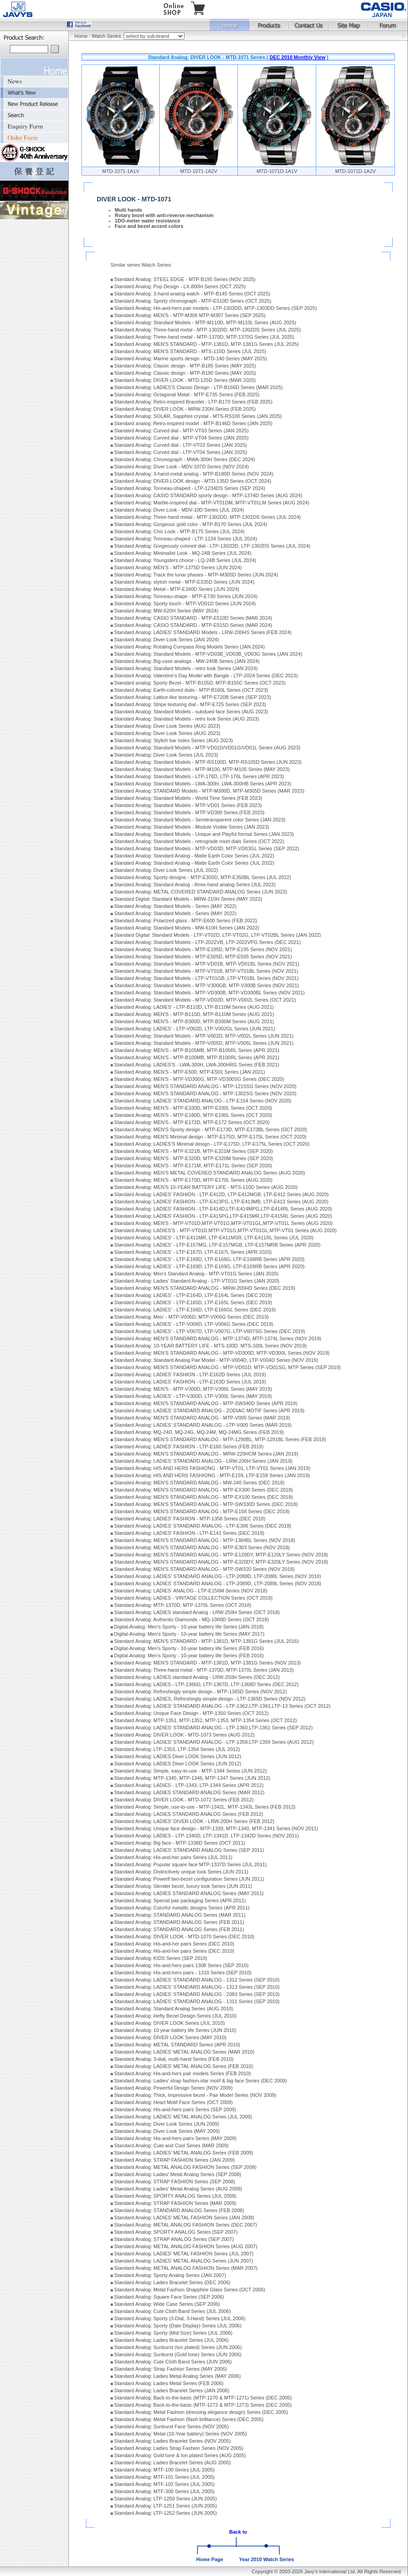 The width and height of the screenshot is (408, 2576). Describe the element at coordinates (191, 1619) in the screenshot. I see `Standard Analog: Authentic Diamonds - MQ-1000D Series (OCT 2018)` at that location.